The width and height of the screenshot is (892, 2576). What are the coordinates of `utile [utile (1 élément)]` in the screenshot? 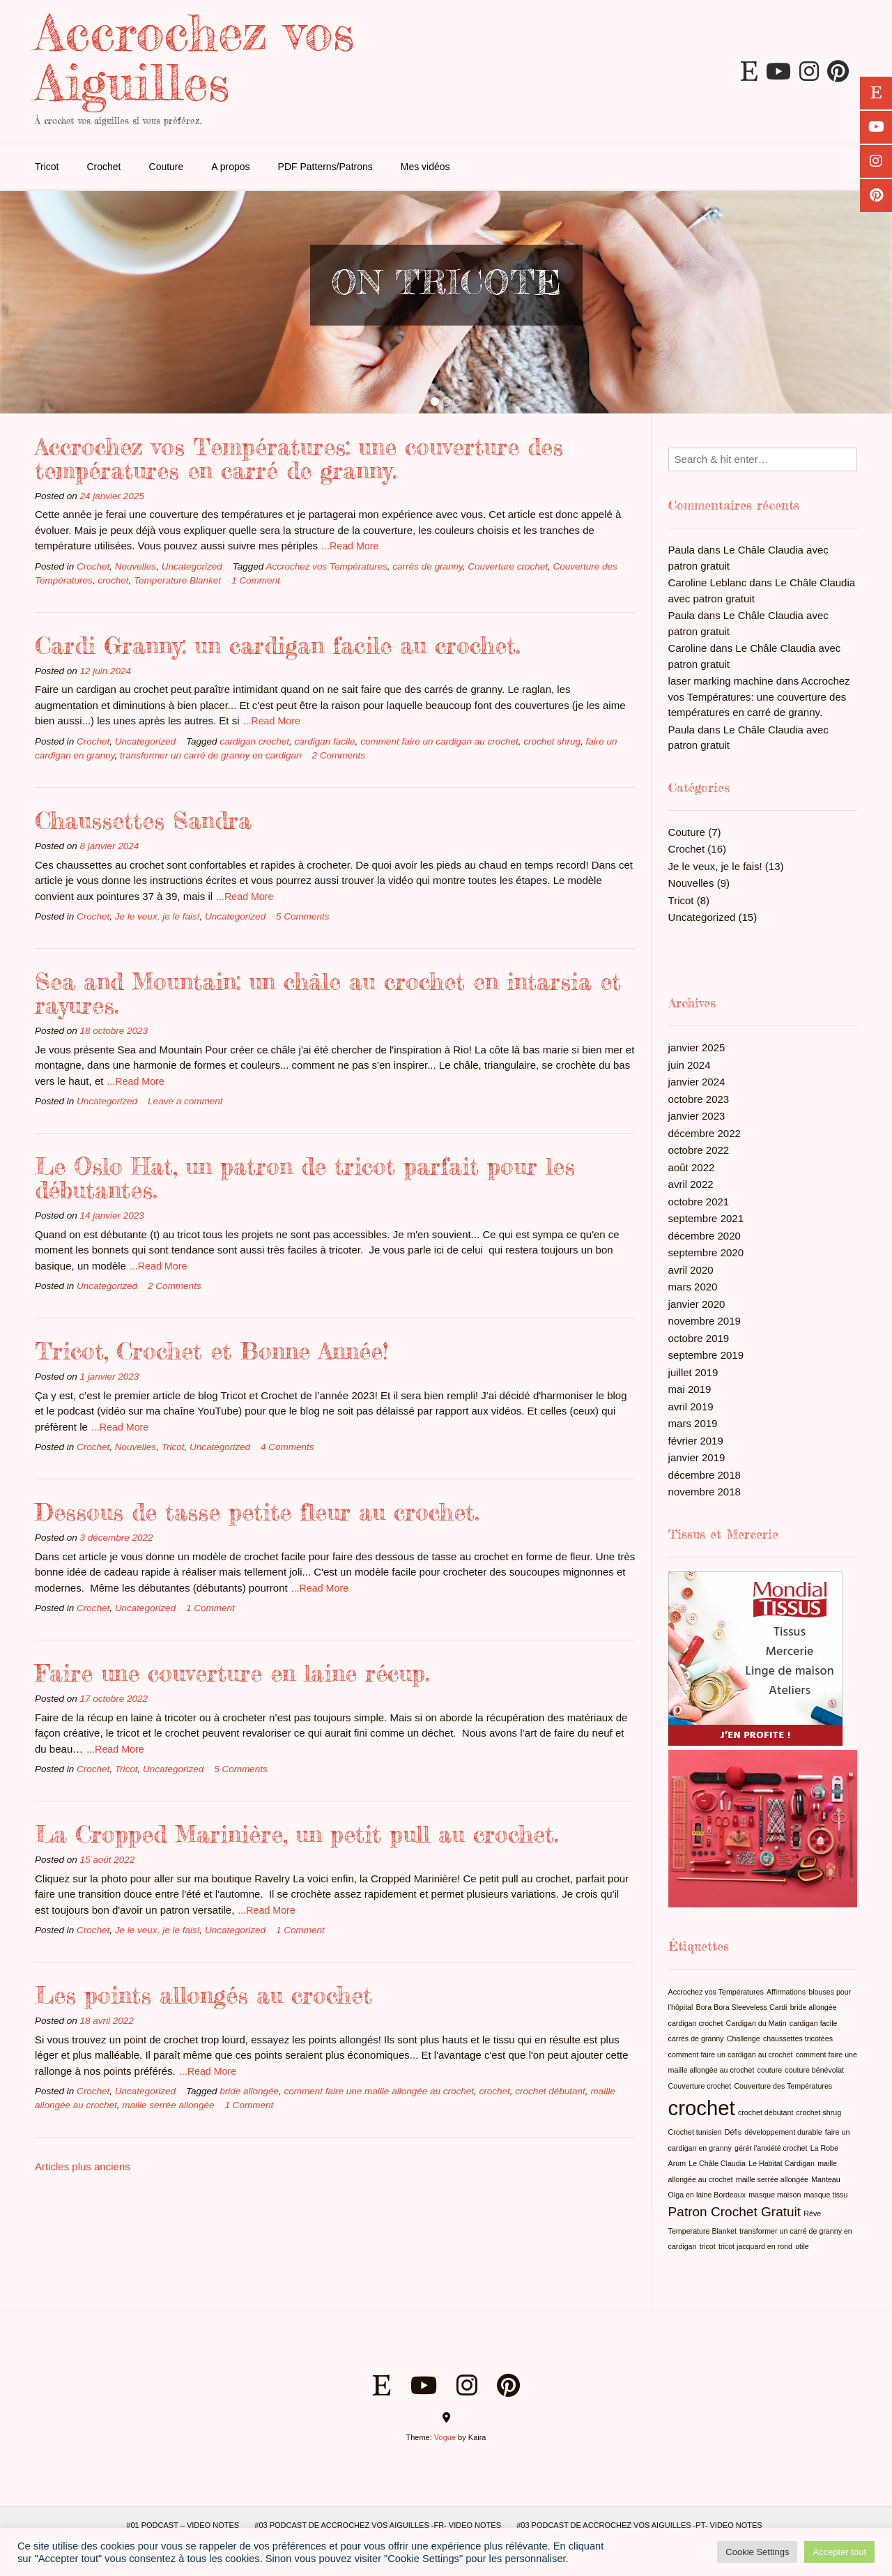 It's located at (802, 2246).